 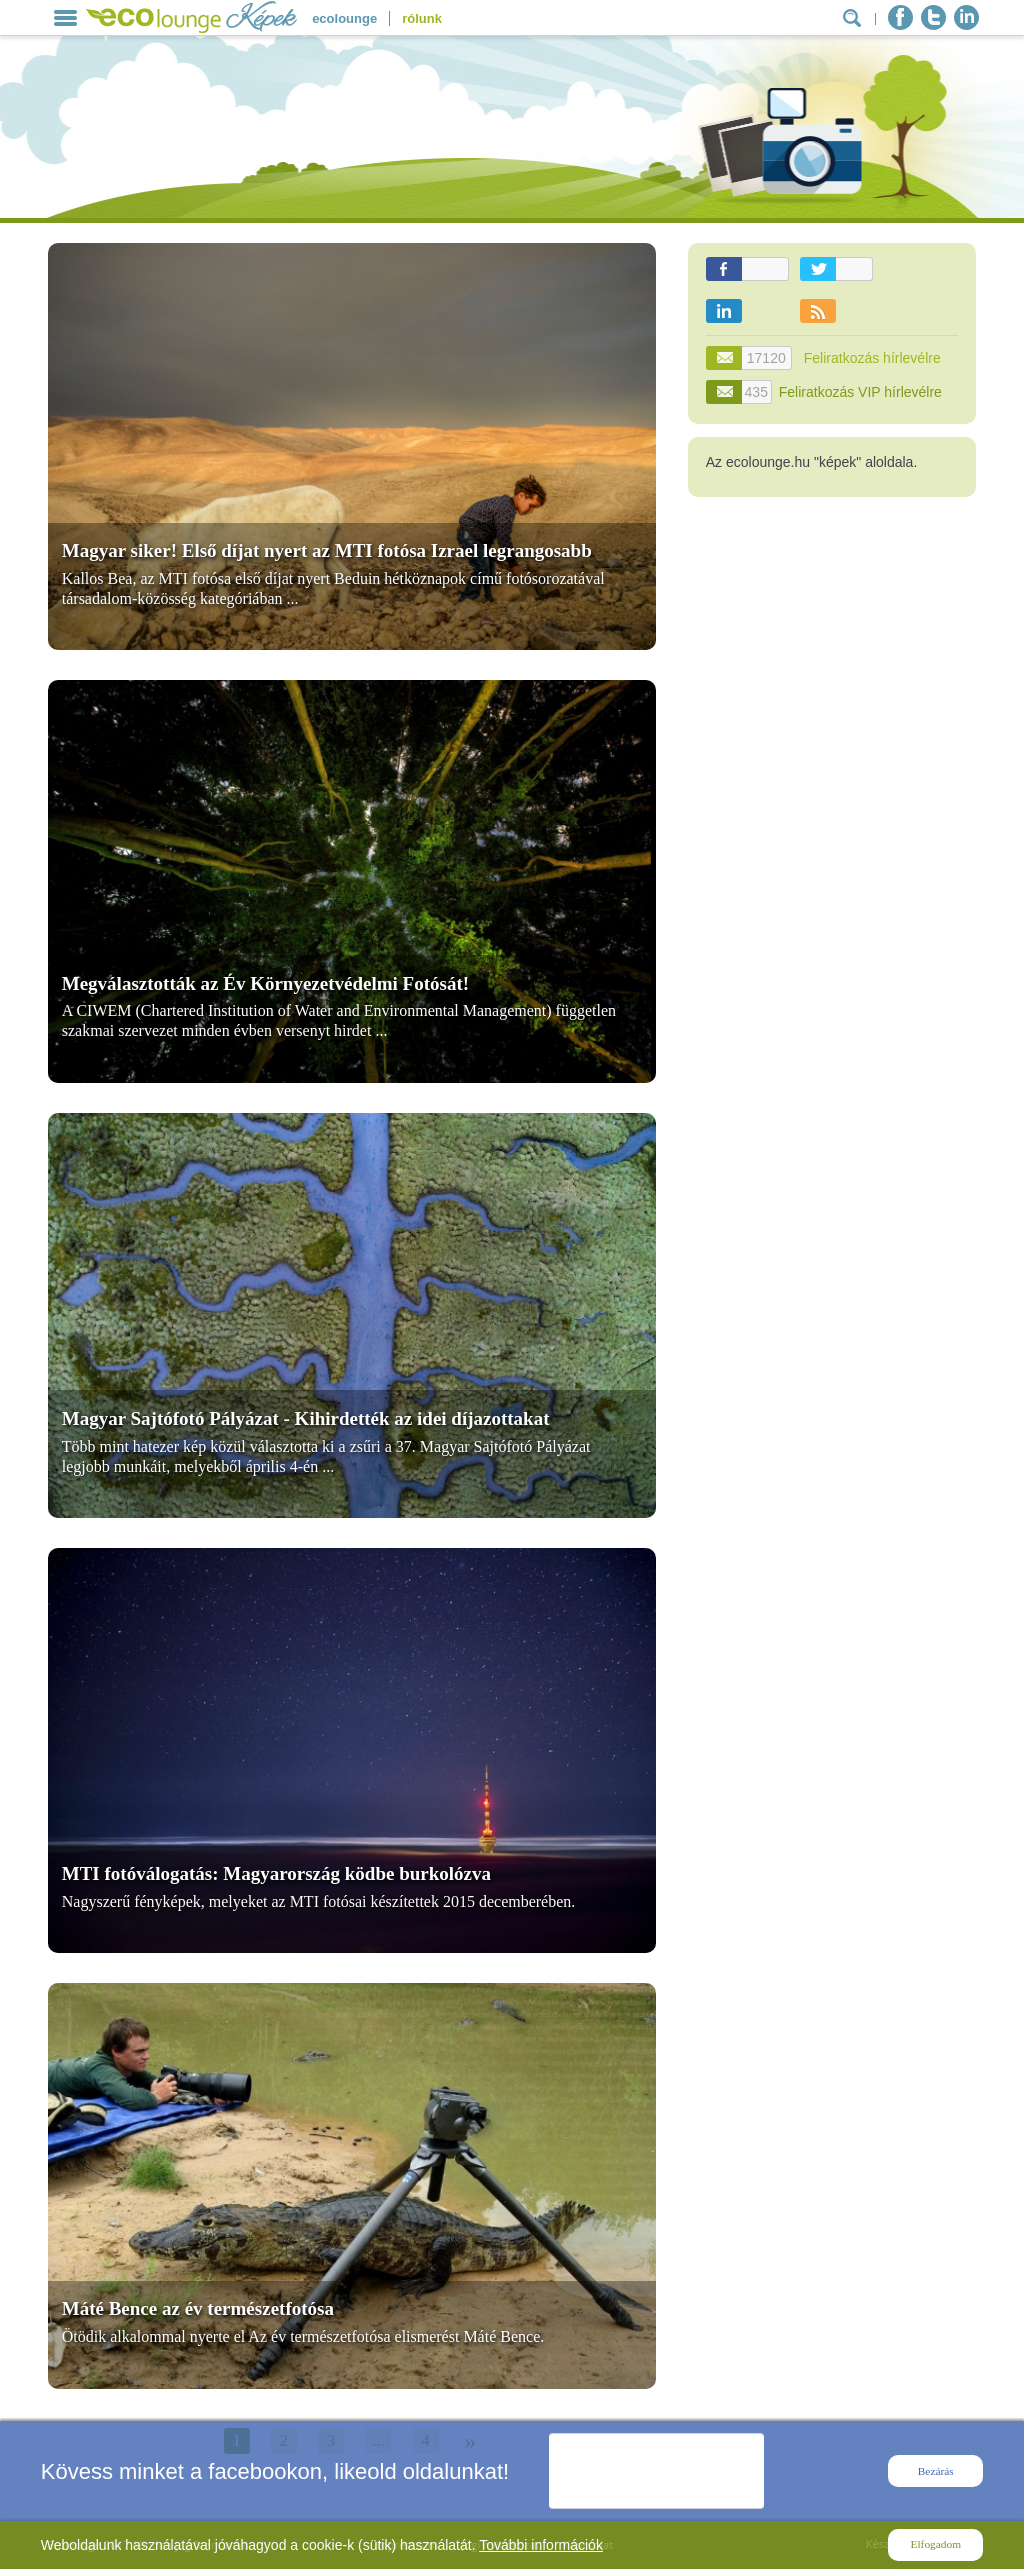 I want to click on Máté Bence az év természetfotósa, so click(x=198, y=2308).